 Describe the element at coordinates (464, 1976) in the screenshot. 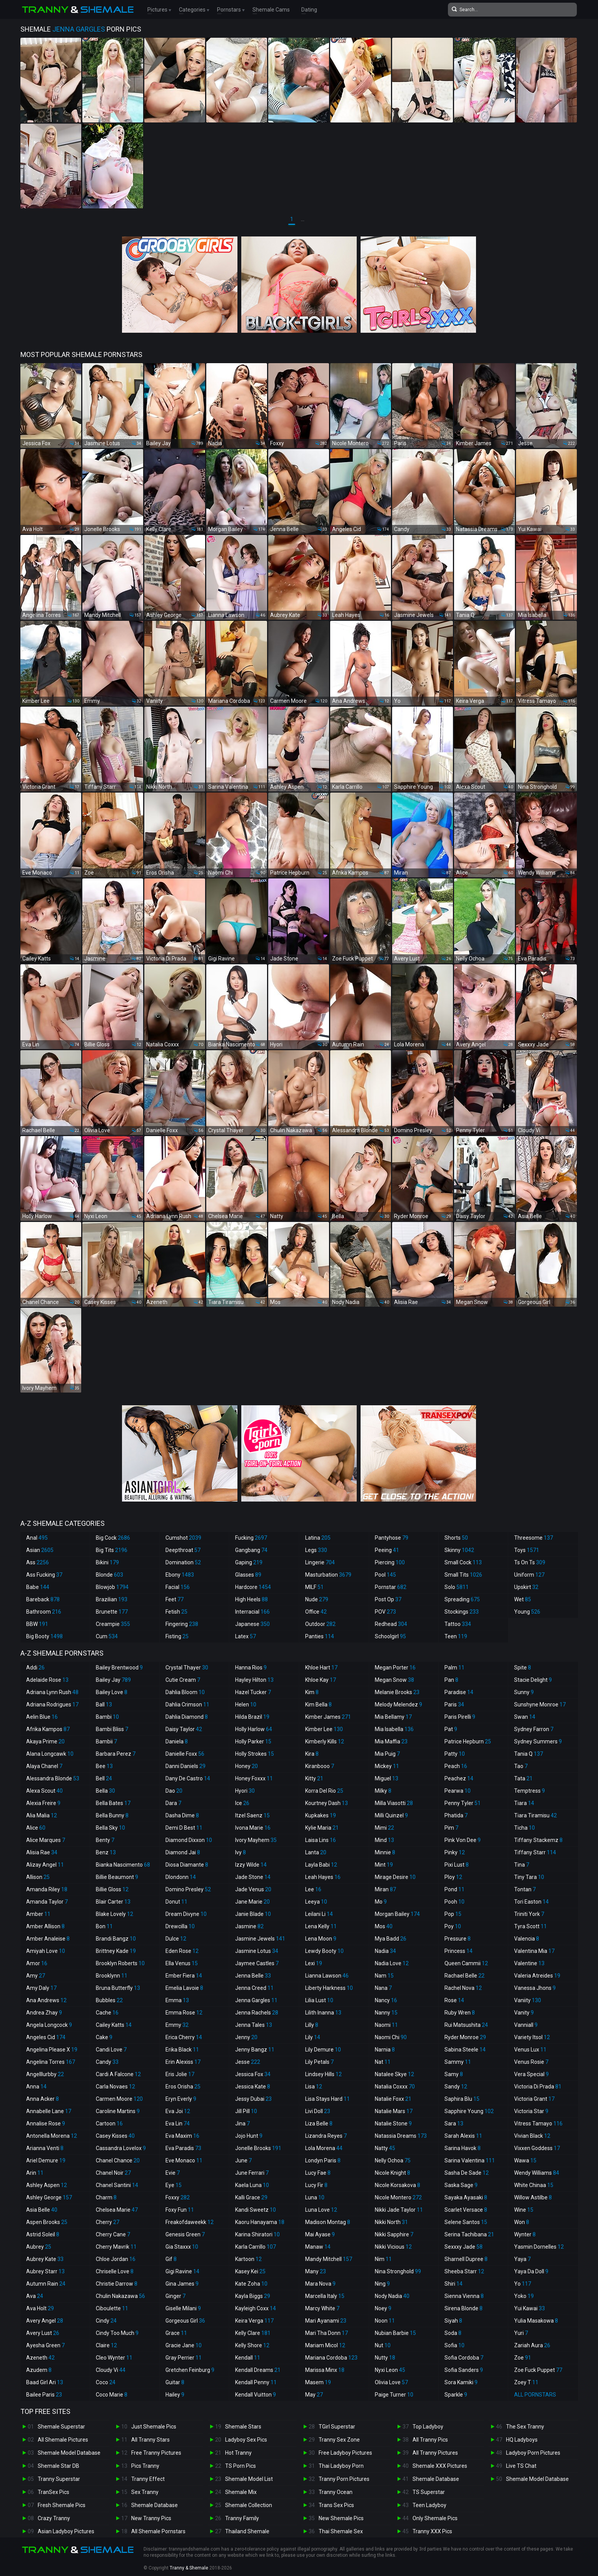

I see `Rachael Belle` at that location.